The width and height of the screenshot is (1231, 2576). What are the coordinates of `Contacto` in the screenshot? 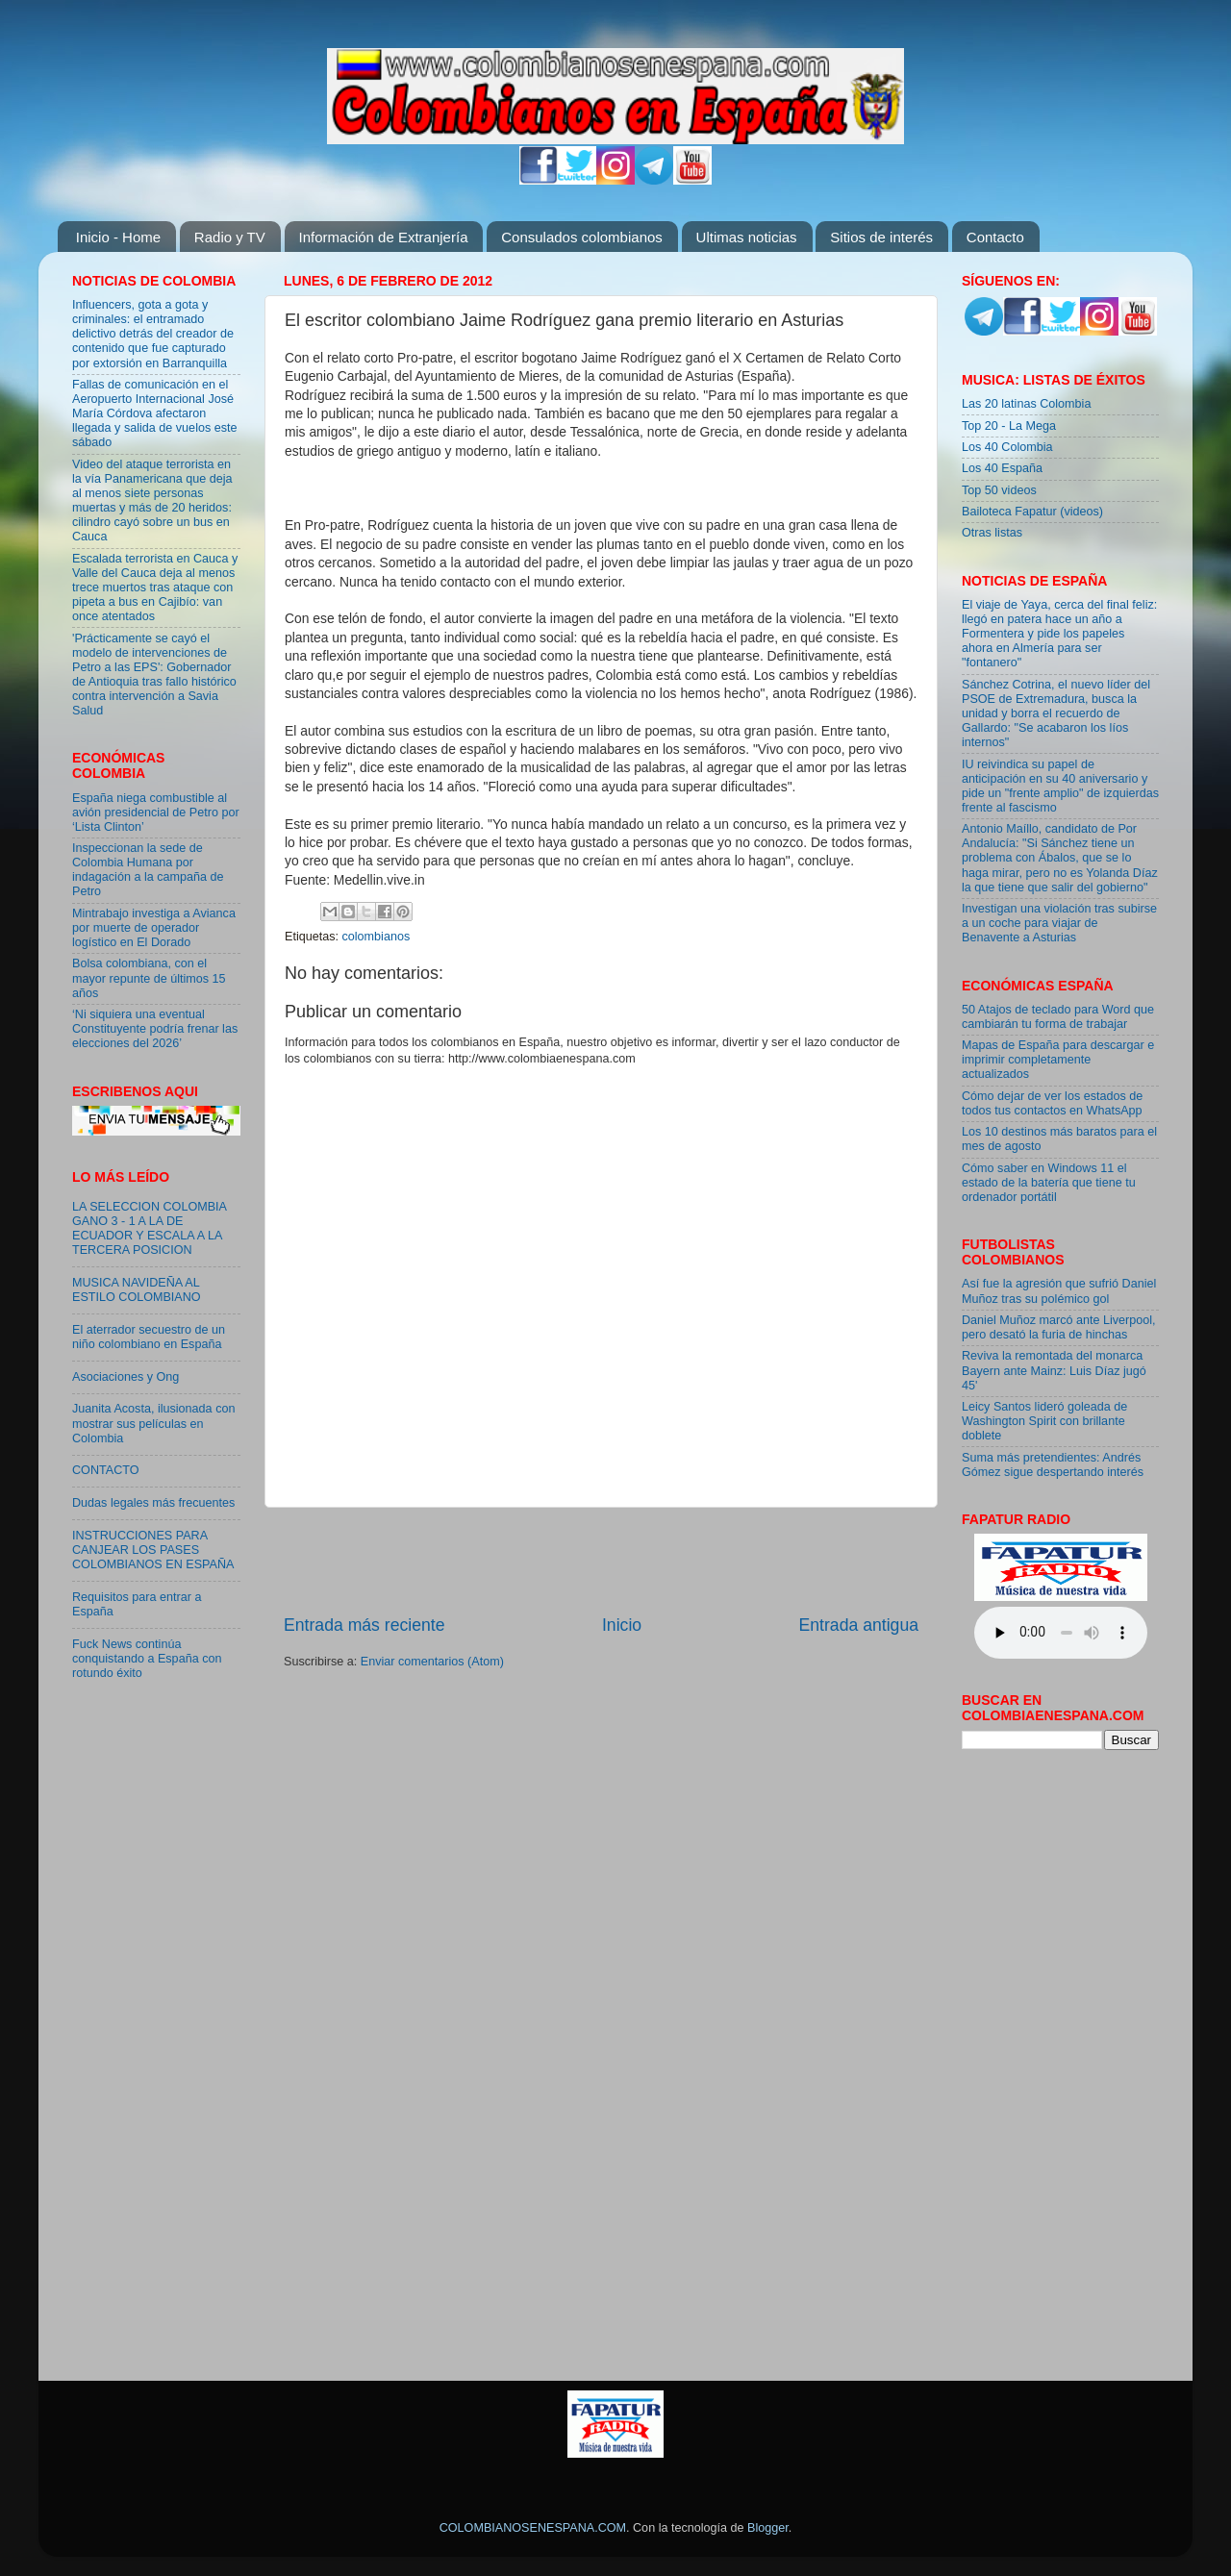 It's located at (995, 237).